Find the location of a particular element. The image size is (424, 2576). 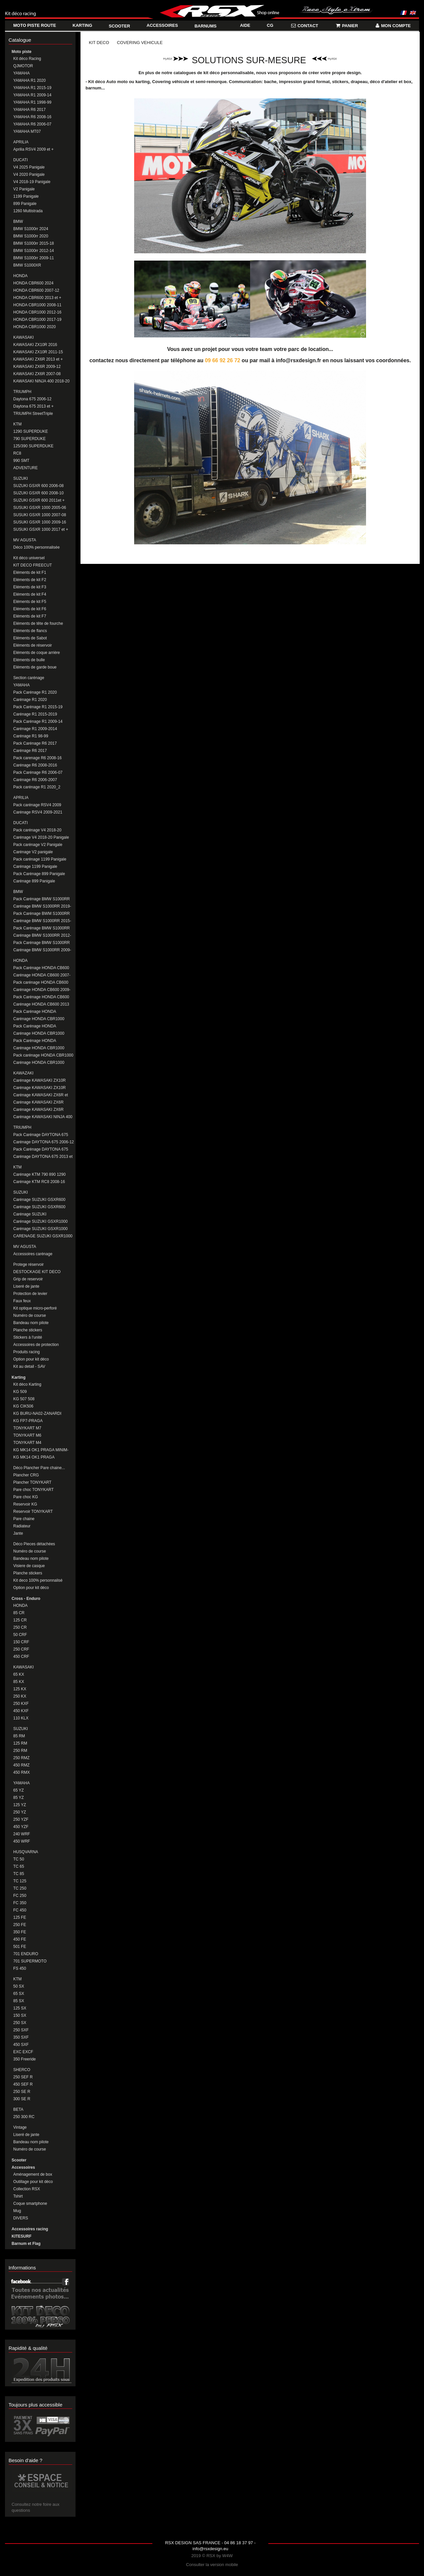

Radiateur is located at coordinates (21, 1526).